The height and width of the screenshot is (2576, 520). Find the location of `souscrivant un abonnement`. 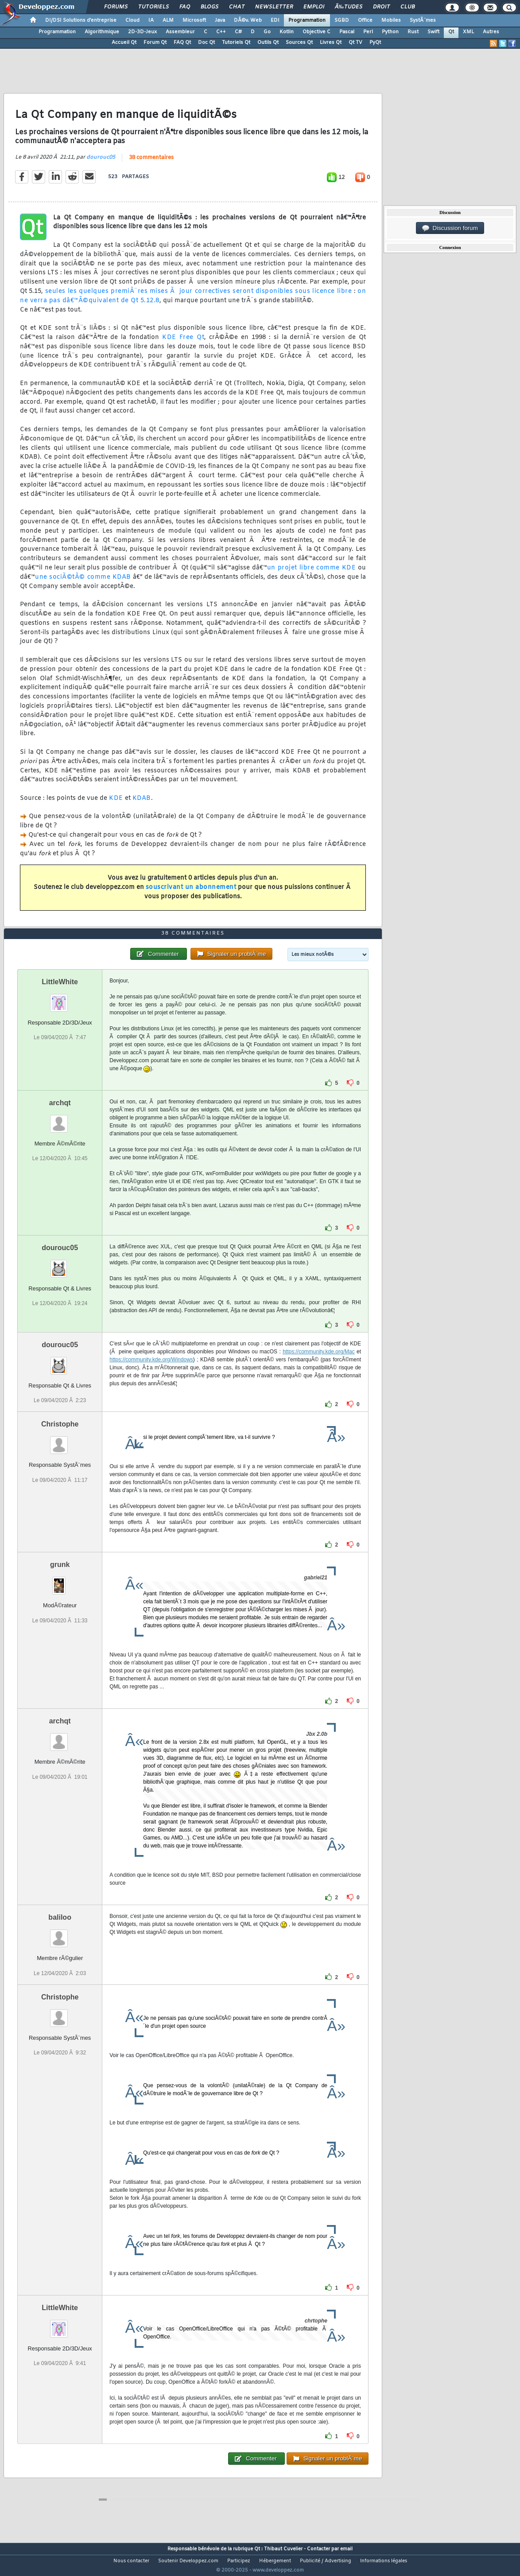

souscrivant un abonnement is located at coordinates (191, 893).